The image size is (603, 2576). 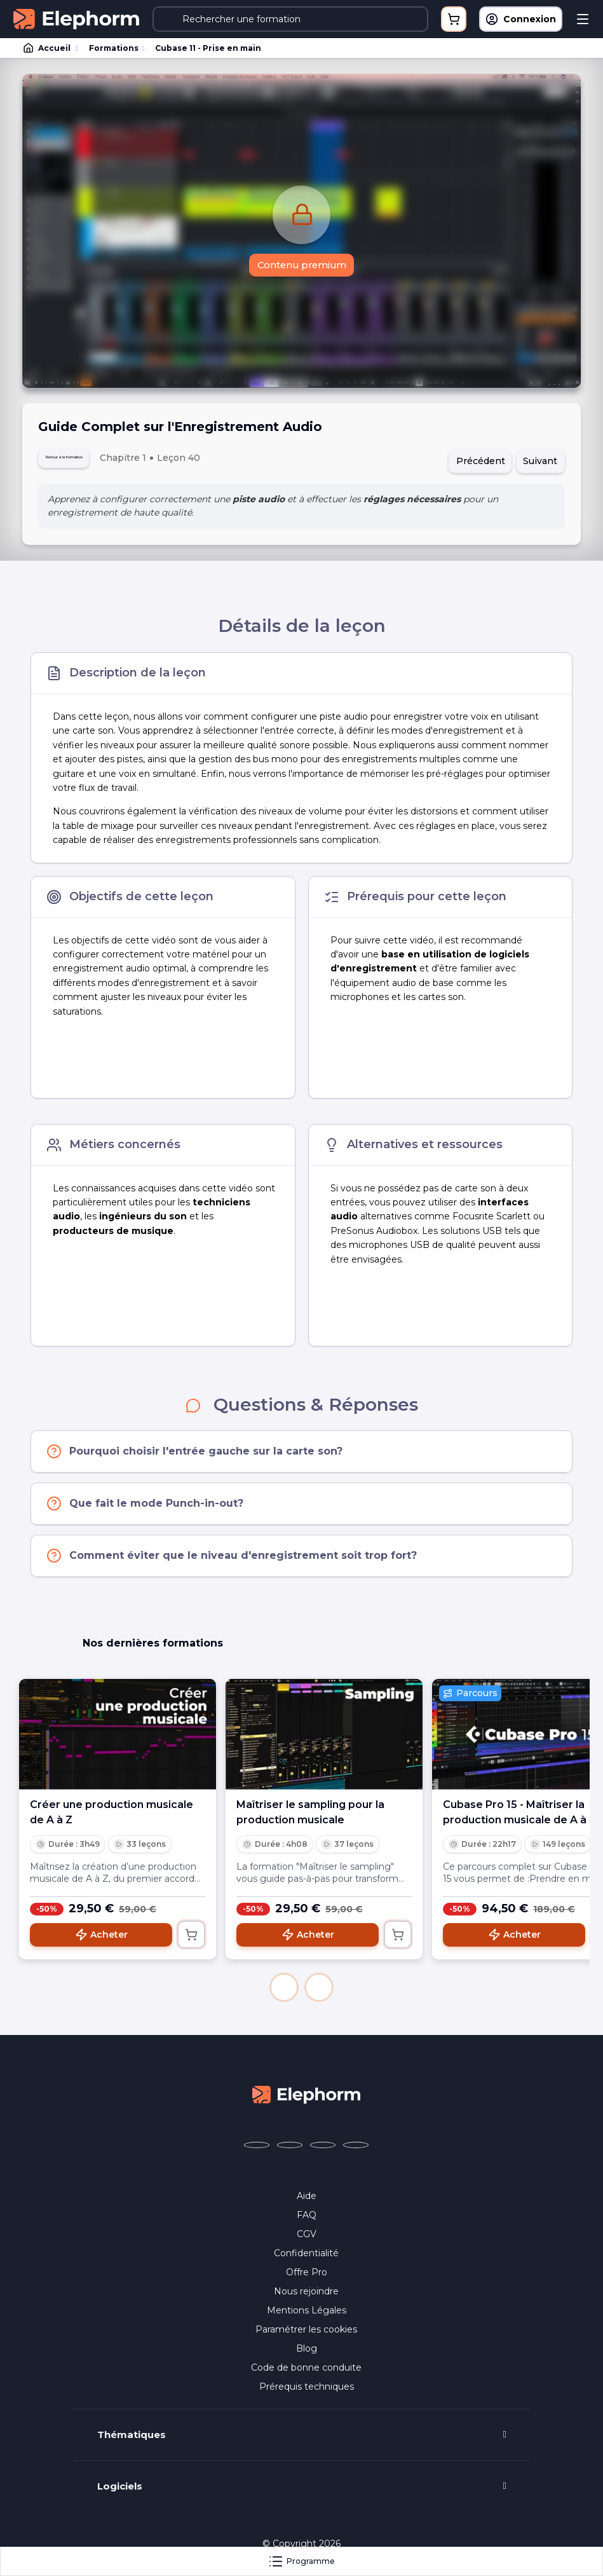 I want to click on Offre Pro, so click(x=306, y=2278).